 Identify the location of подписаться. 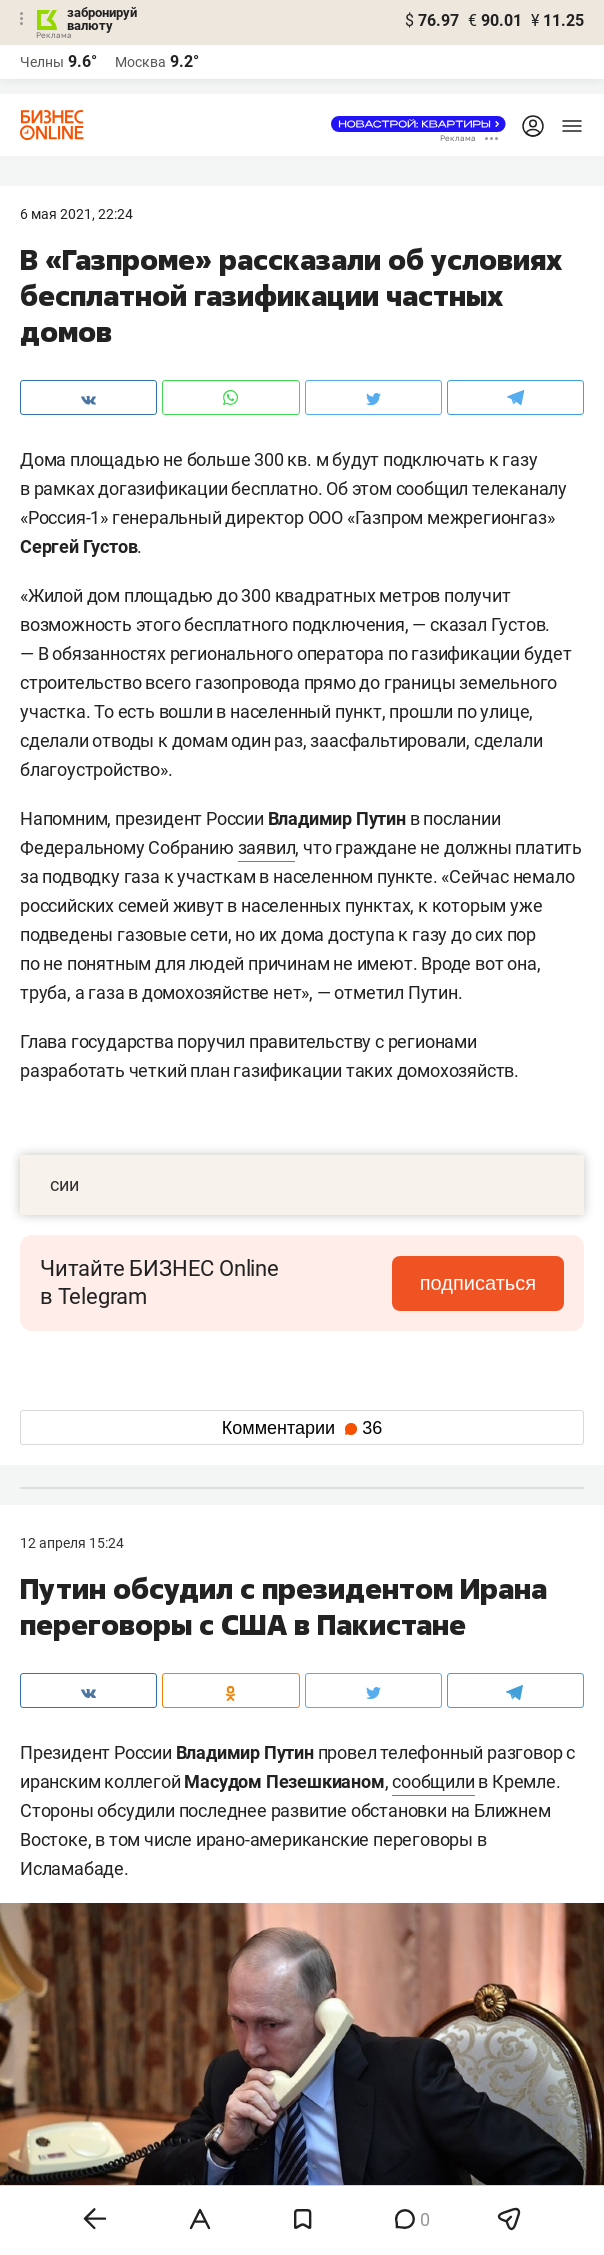
(480, 1283).